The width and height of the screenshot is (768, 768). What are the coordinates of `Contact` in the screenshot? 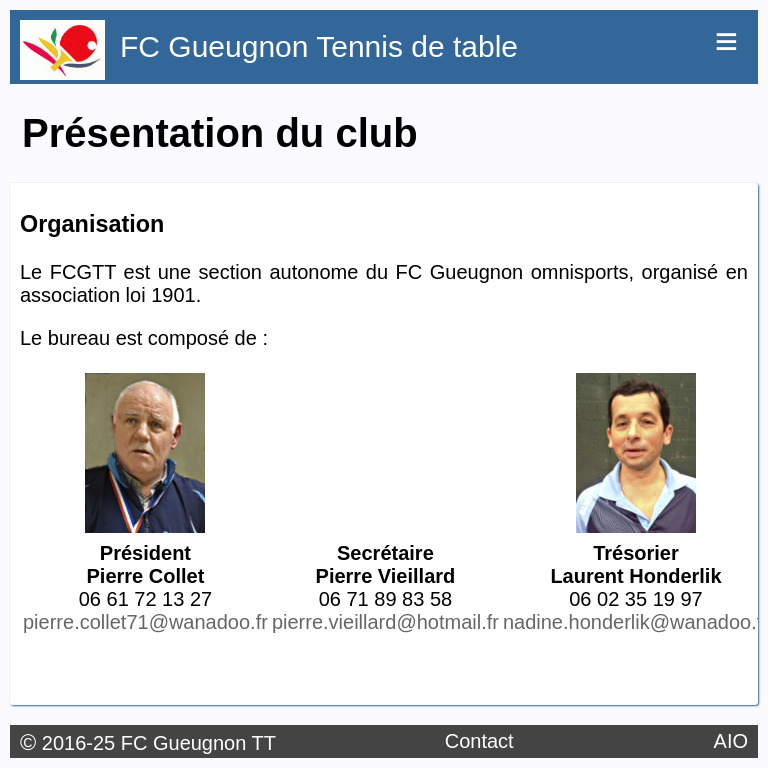 It's located at (479, 741).